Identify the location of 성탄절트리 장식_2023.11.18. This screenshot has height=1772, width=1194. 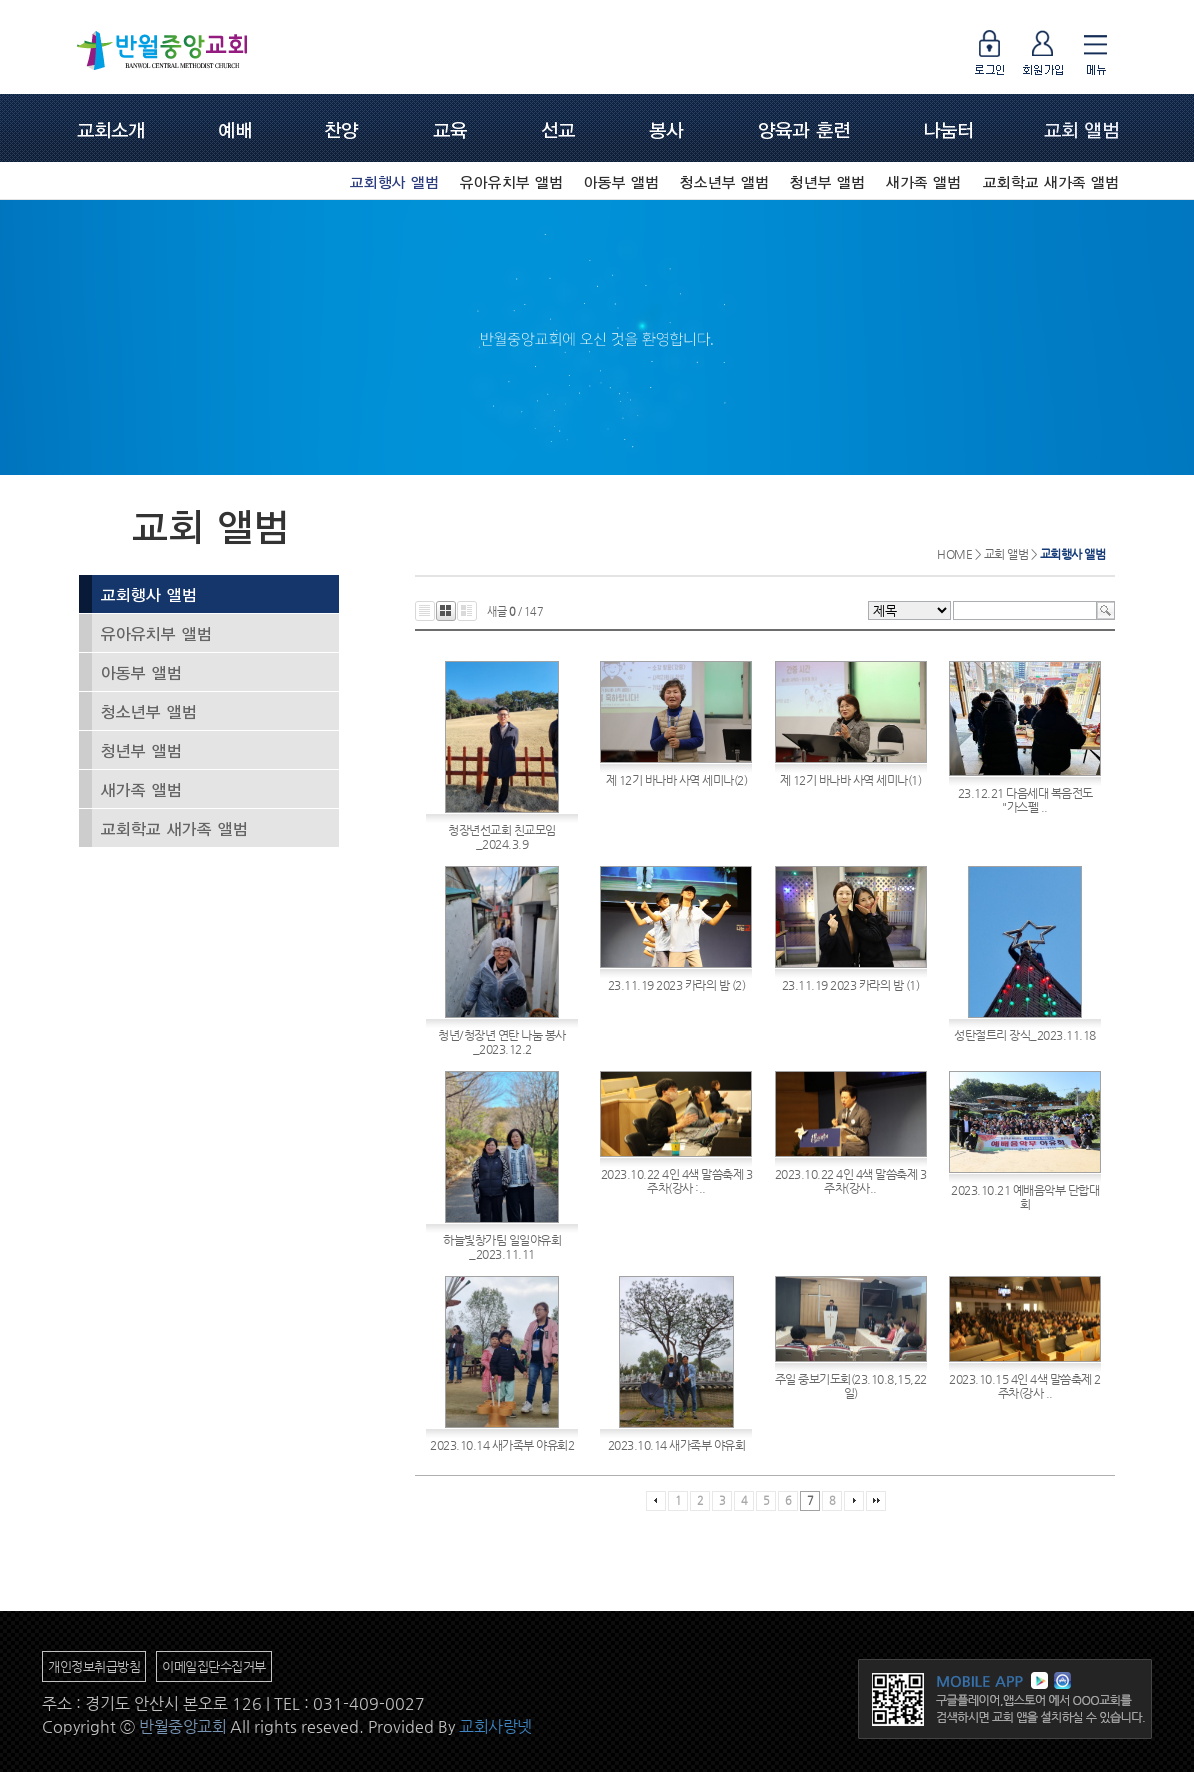
(1025, 1035).